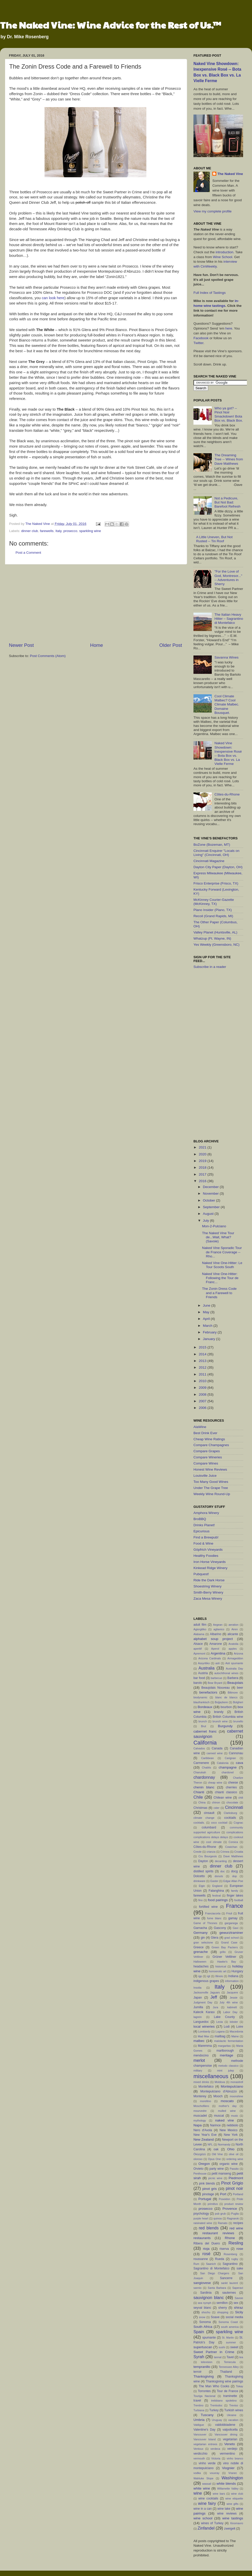  What do you see at coordinates (207, 1457) in the screenshot?
I see `Compare Wineries` at bounding box center [207, 1457].